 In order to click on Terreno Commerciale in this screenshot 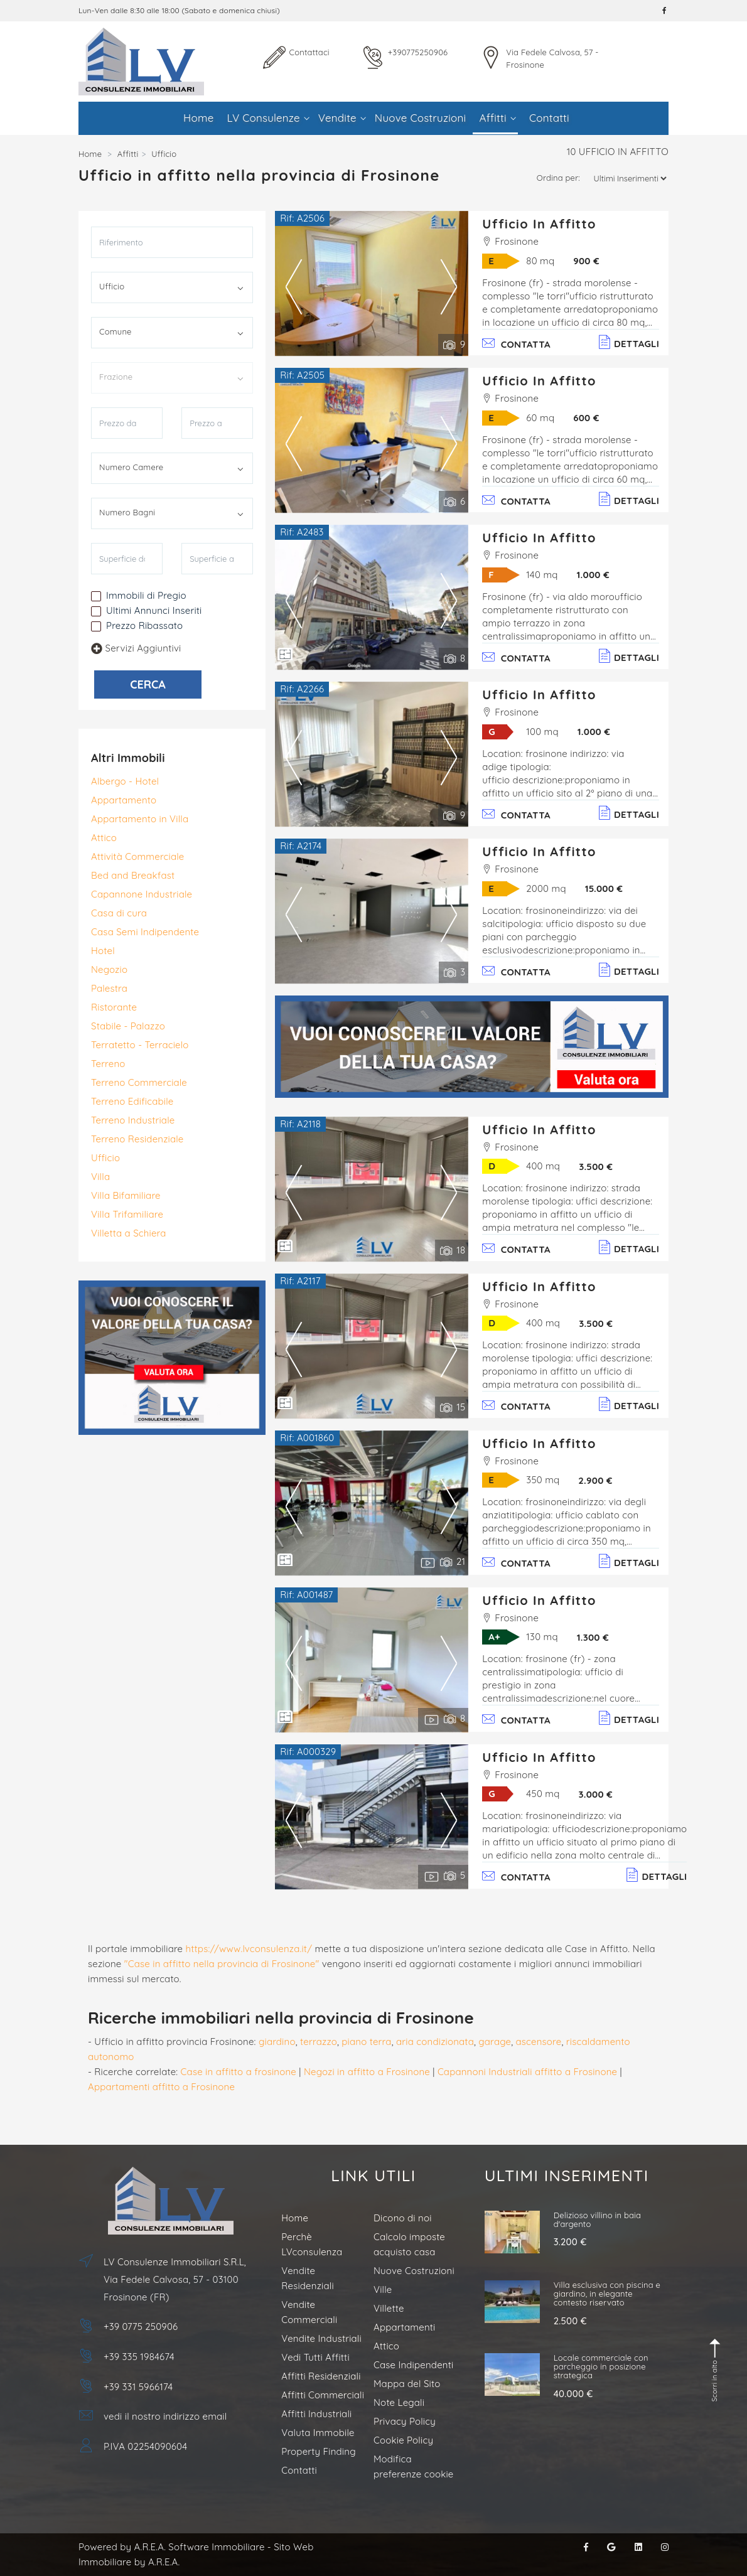, I will do `click(139, 1082)`.